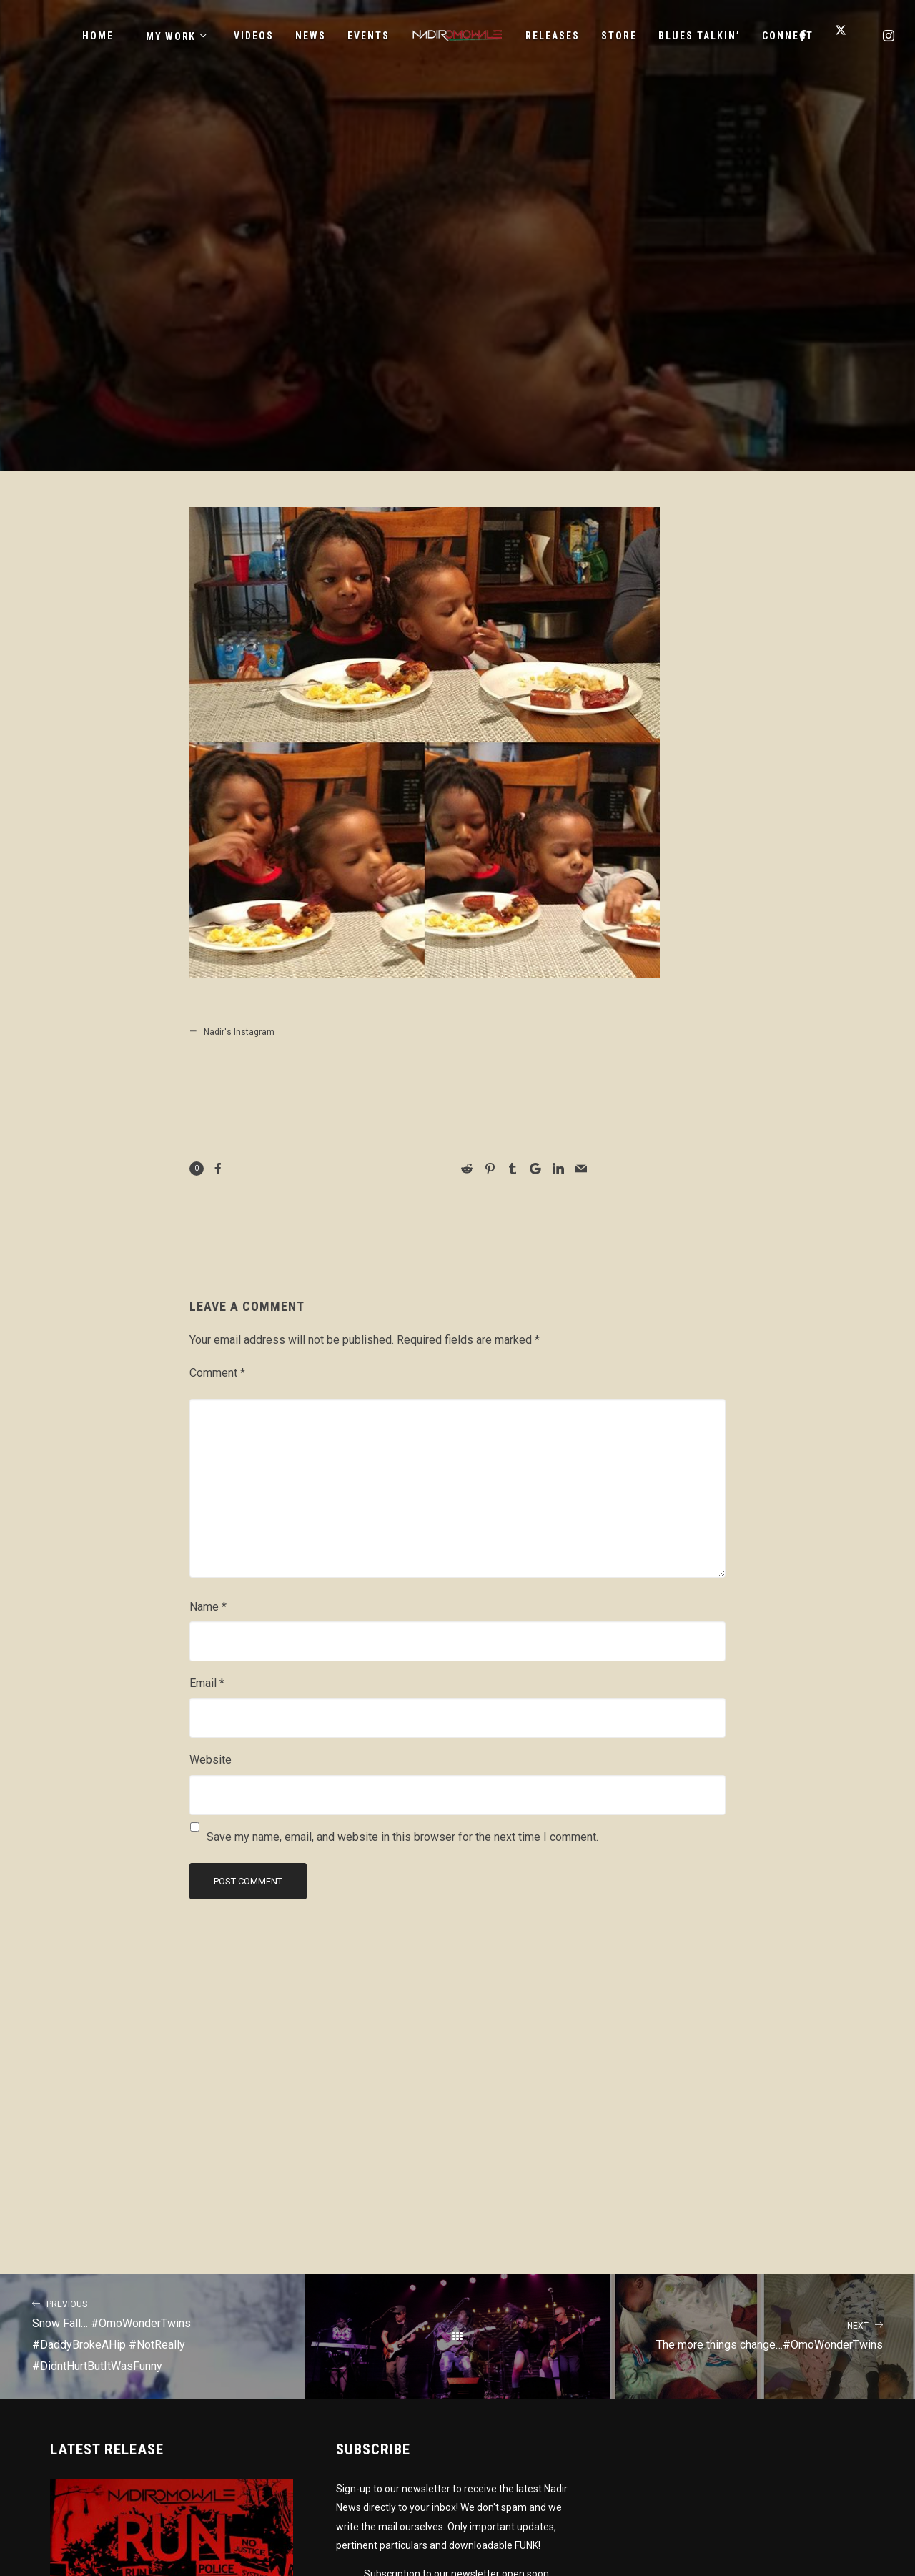 The image size is (915, 2576). What do you see at coordinates (239, 1032) in the screenshot?
I see `Nadir's Instagram` at bounding box center [239, 1032].